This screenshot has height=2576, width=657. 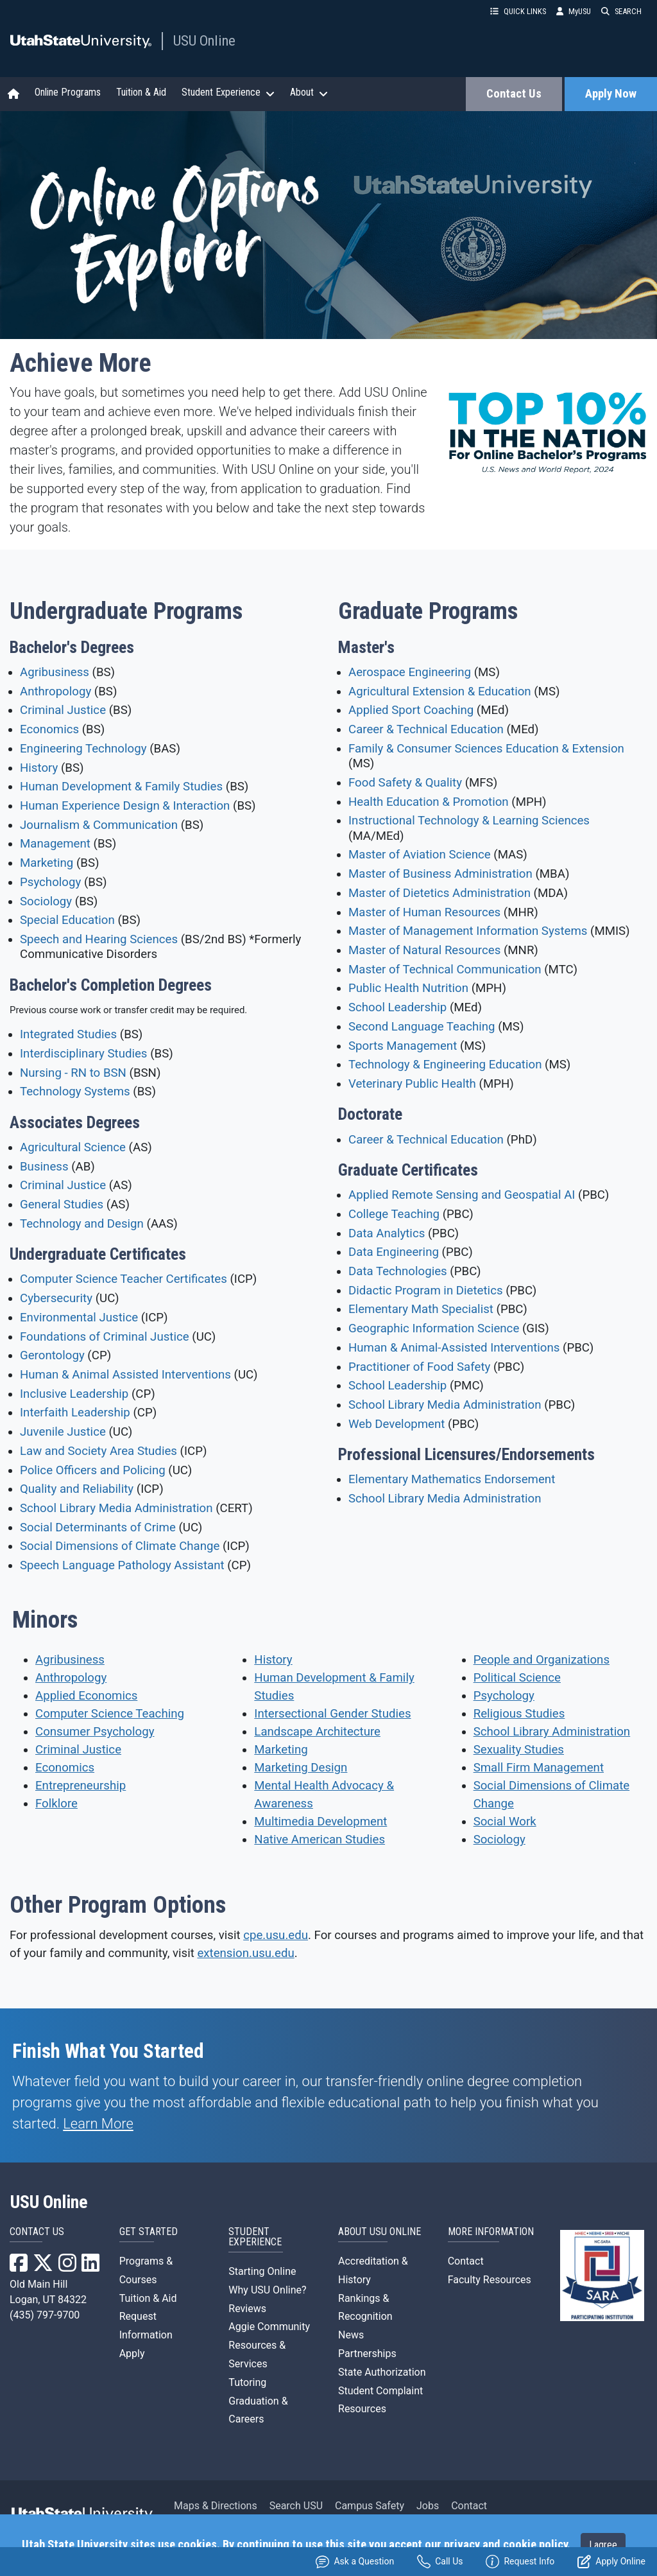 I want to click on Technology and Design, so click(x=82, y=1224).